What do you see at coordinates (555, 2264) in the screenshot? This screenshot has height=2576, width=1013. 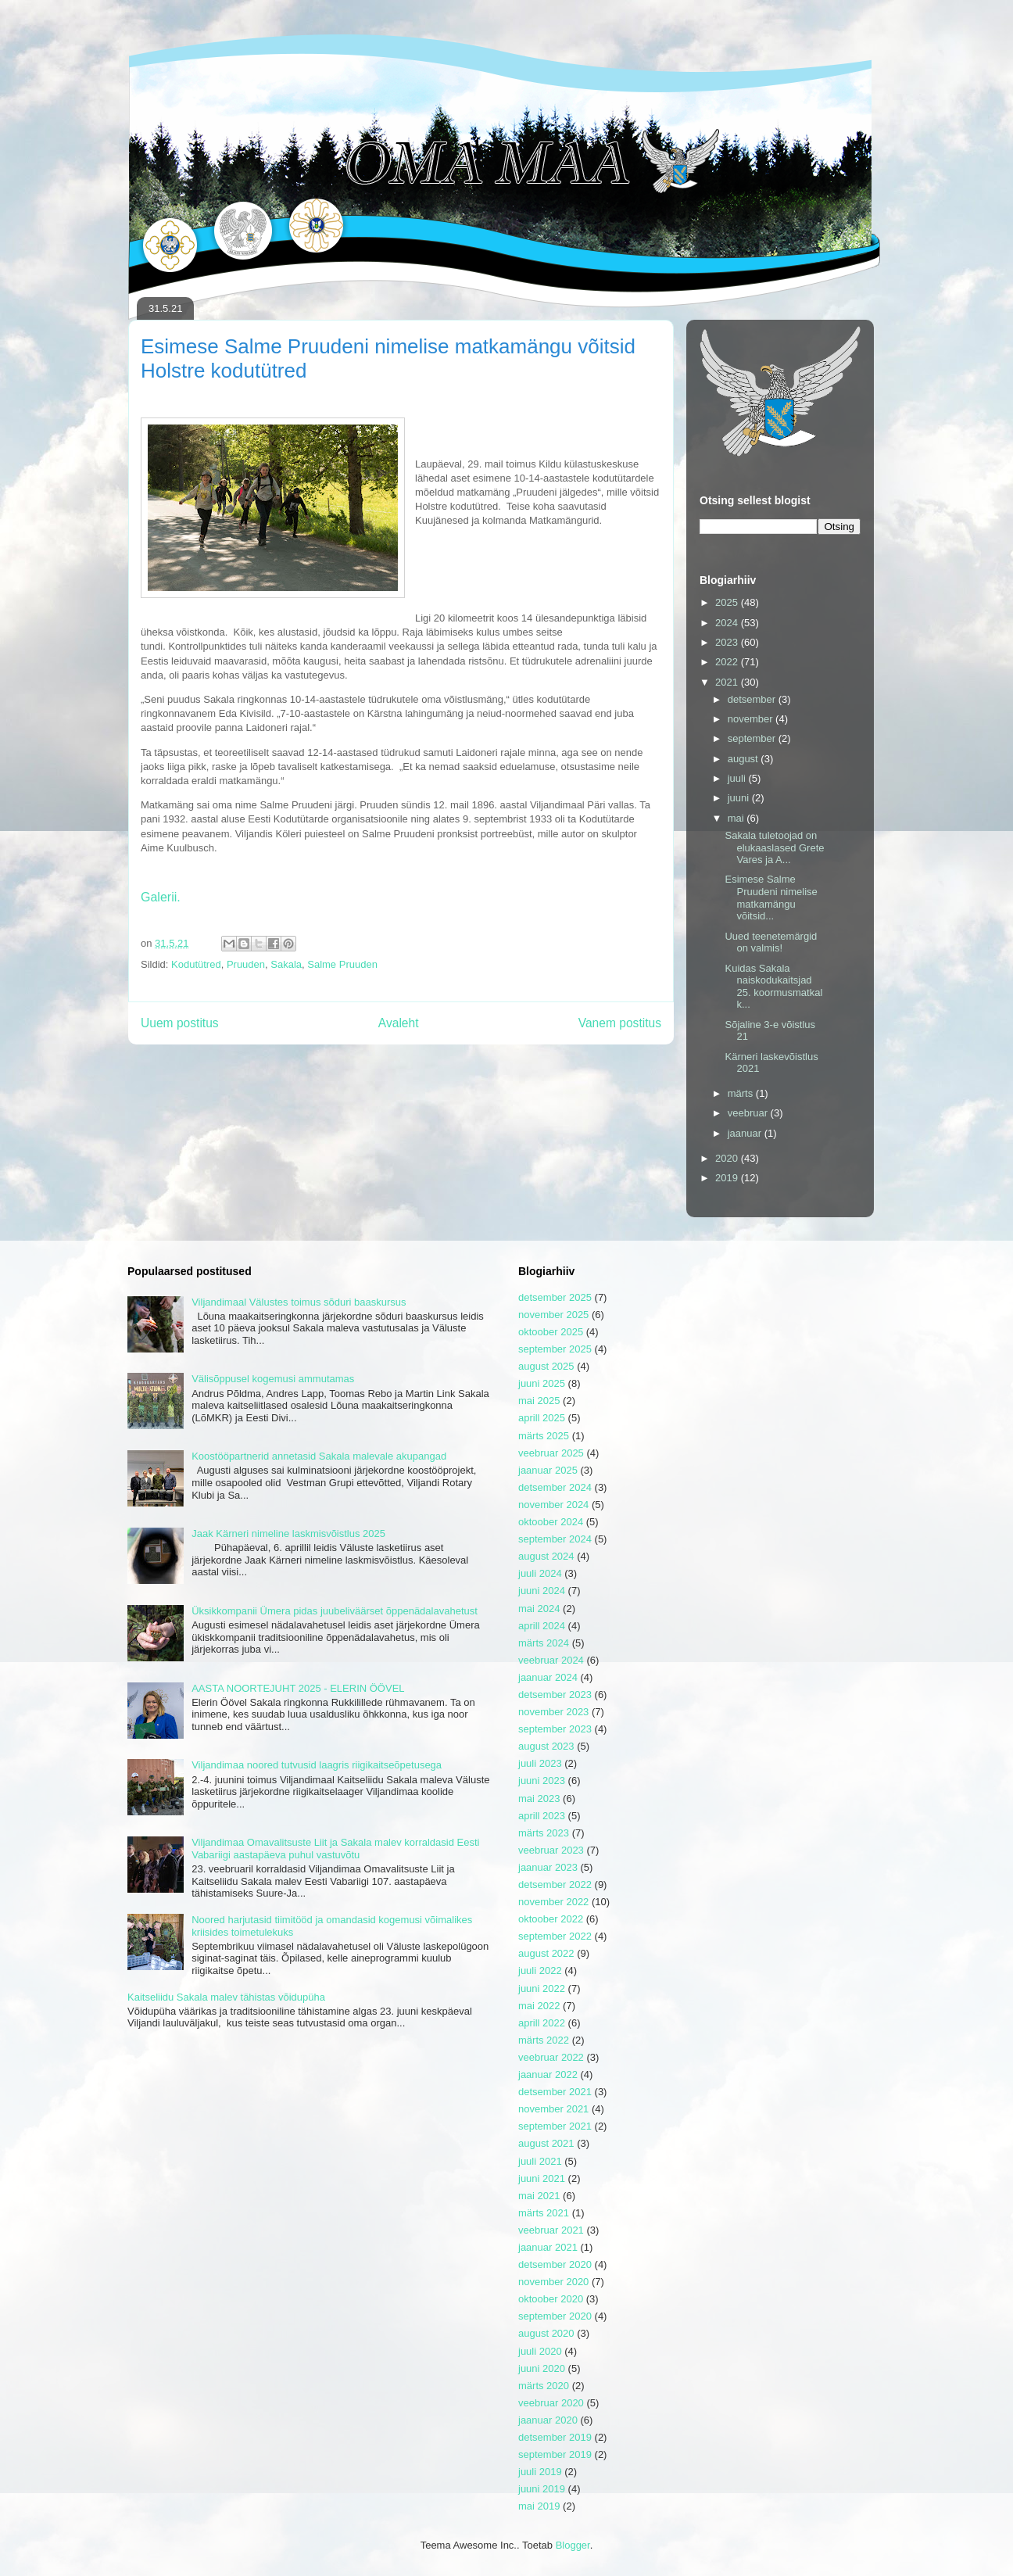 I see `detsember 2020` at bounding box center [555, 2264].